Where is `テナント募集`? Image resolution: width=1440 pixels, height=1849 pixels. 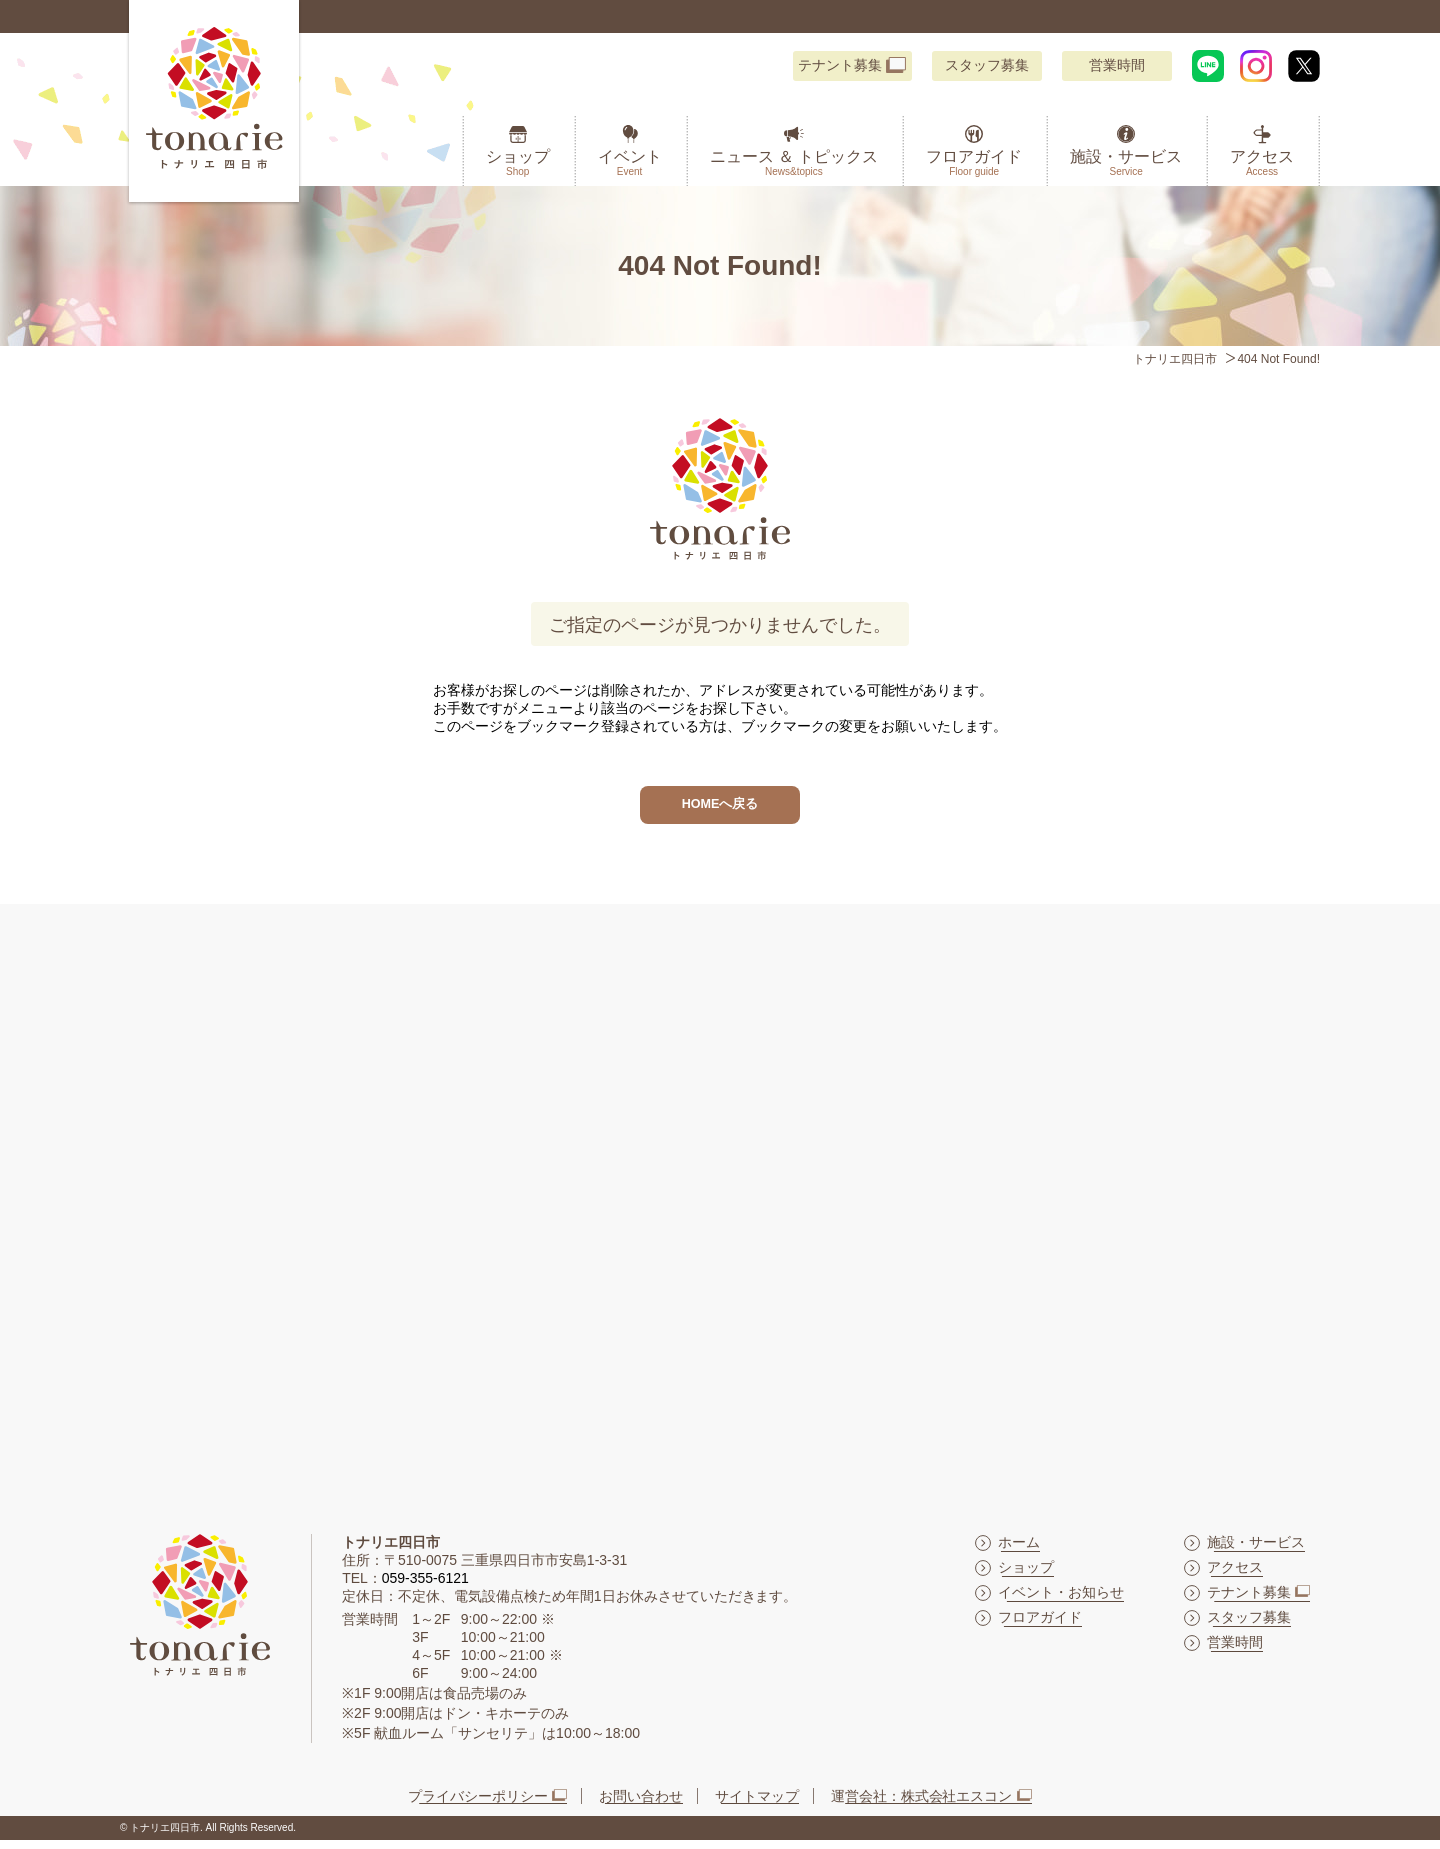 テナント募集 is located at coordinates (840, 65).